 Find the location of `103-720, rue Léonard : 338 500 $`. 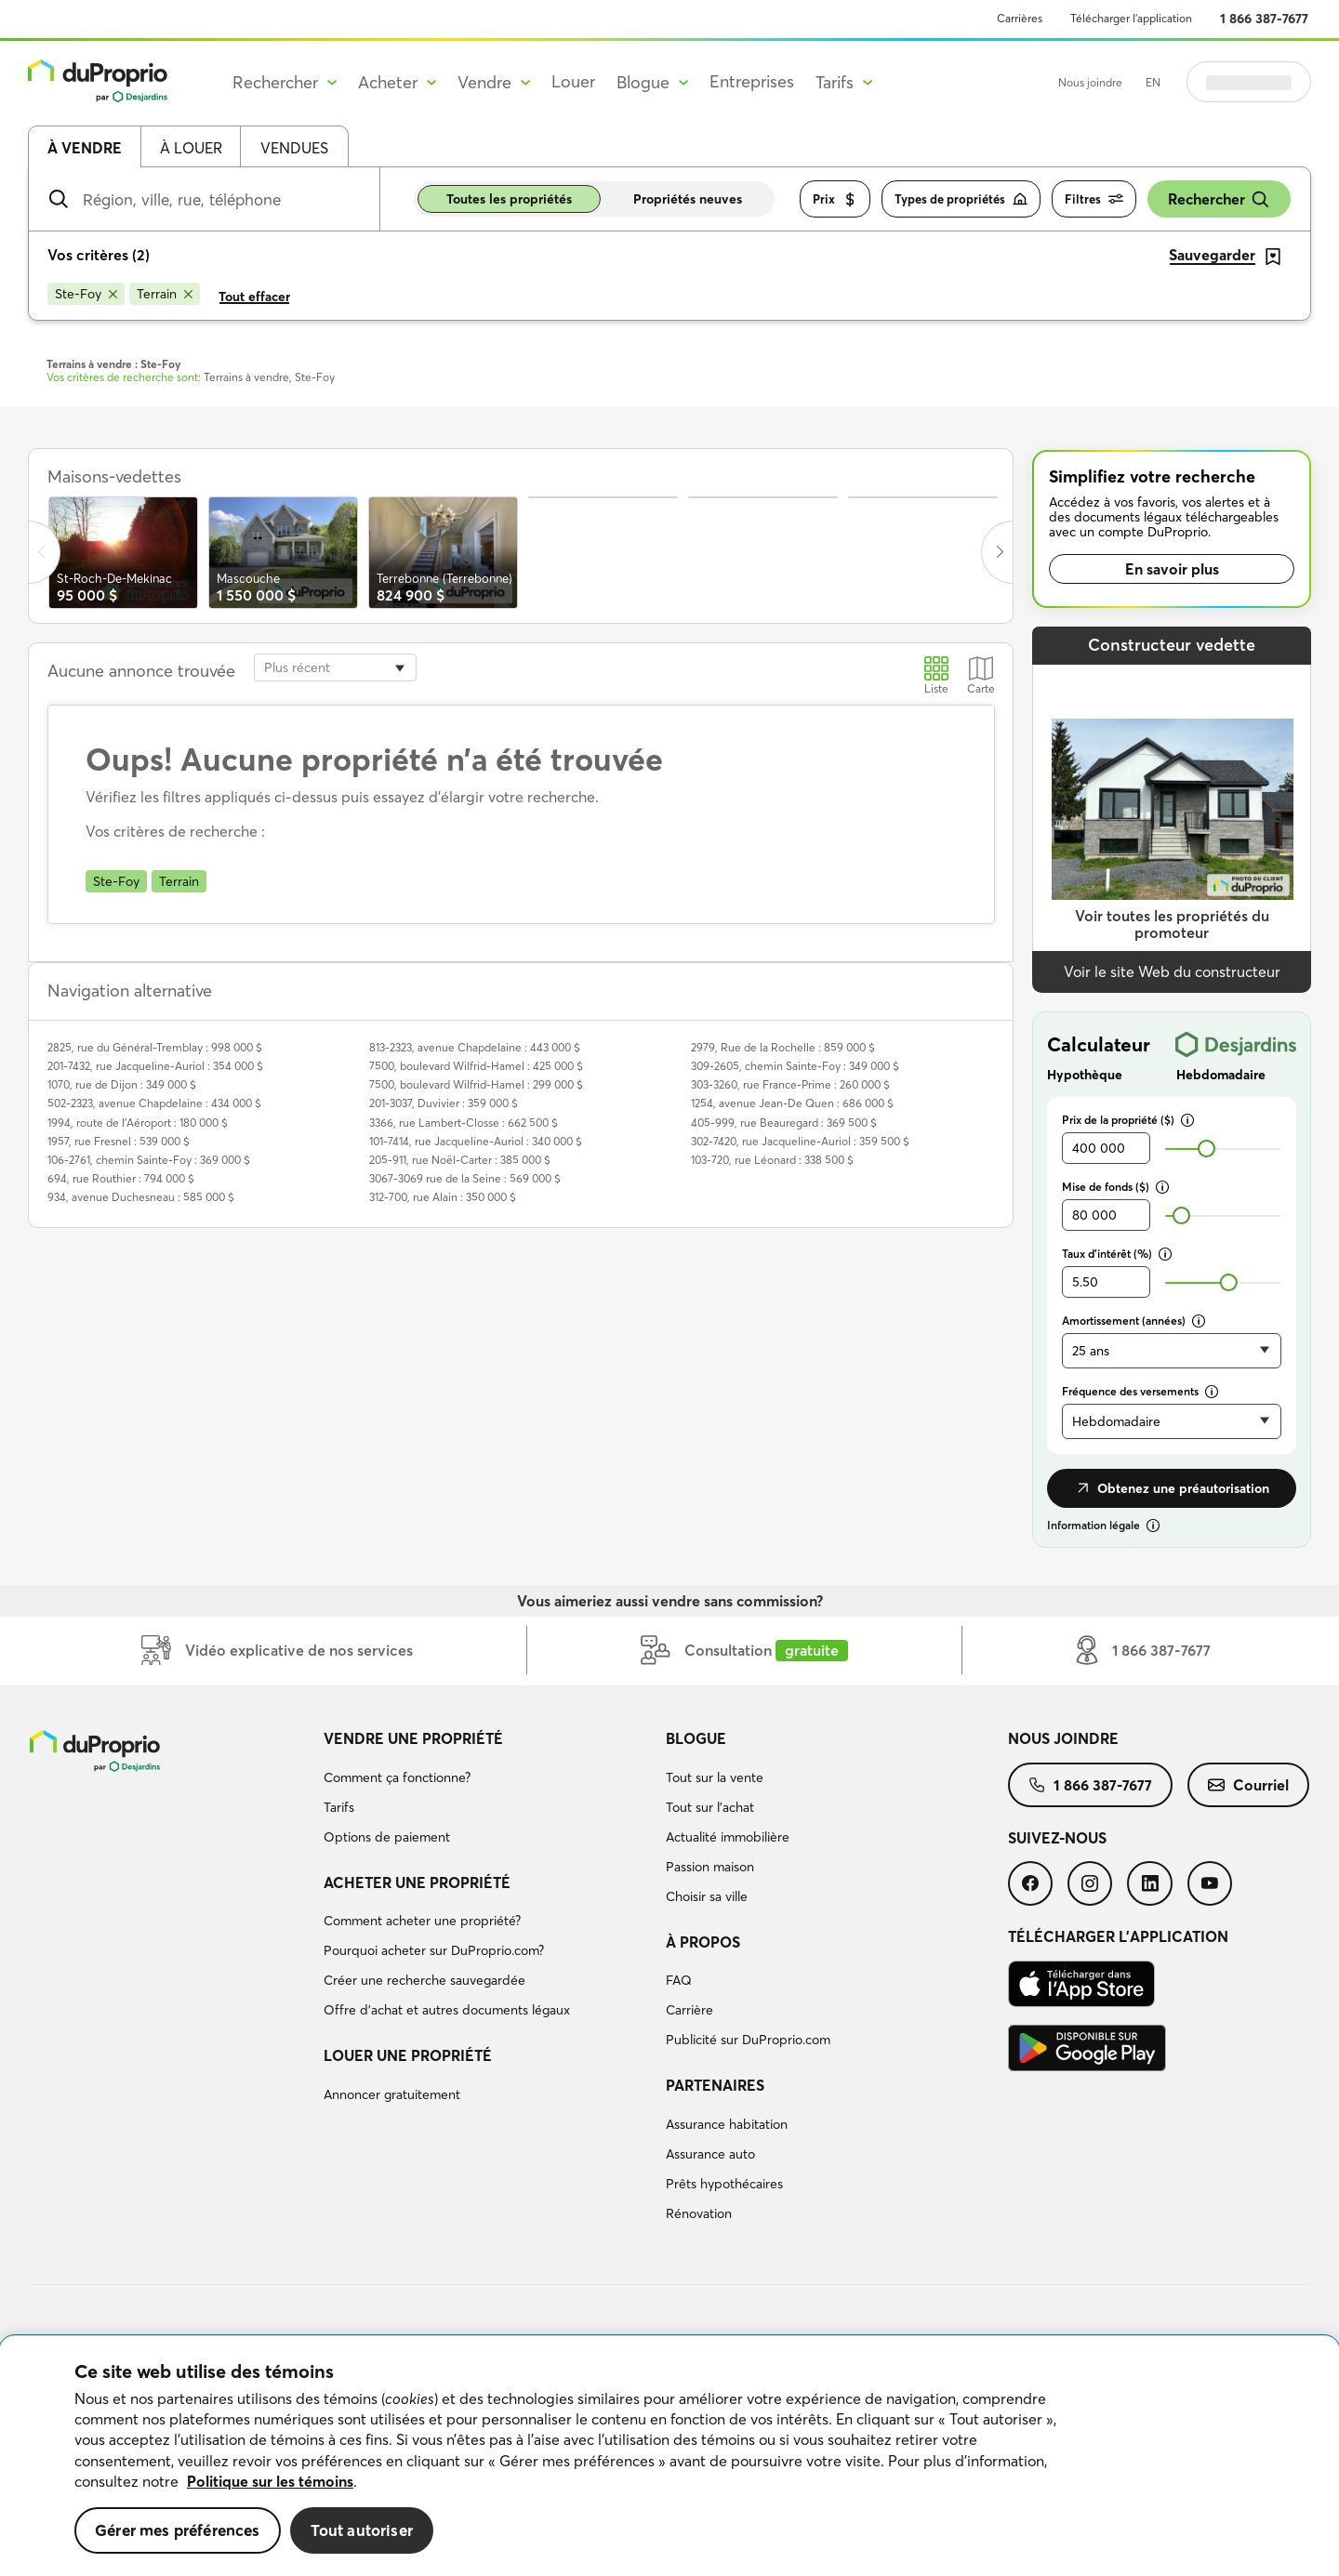

103-720, rue Léonard : 338 500 $ is located at coordinates (772, 1160).